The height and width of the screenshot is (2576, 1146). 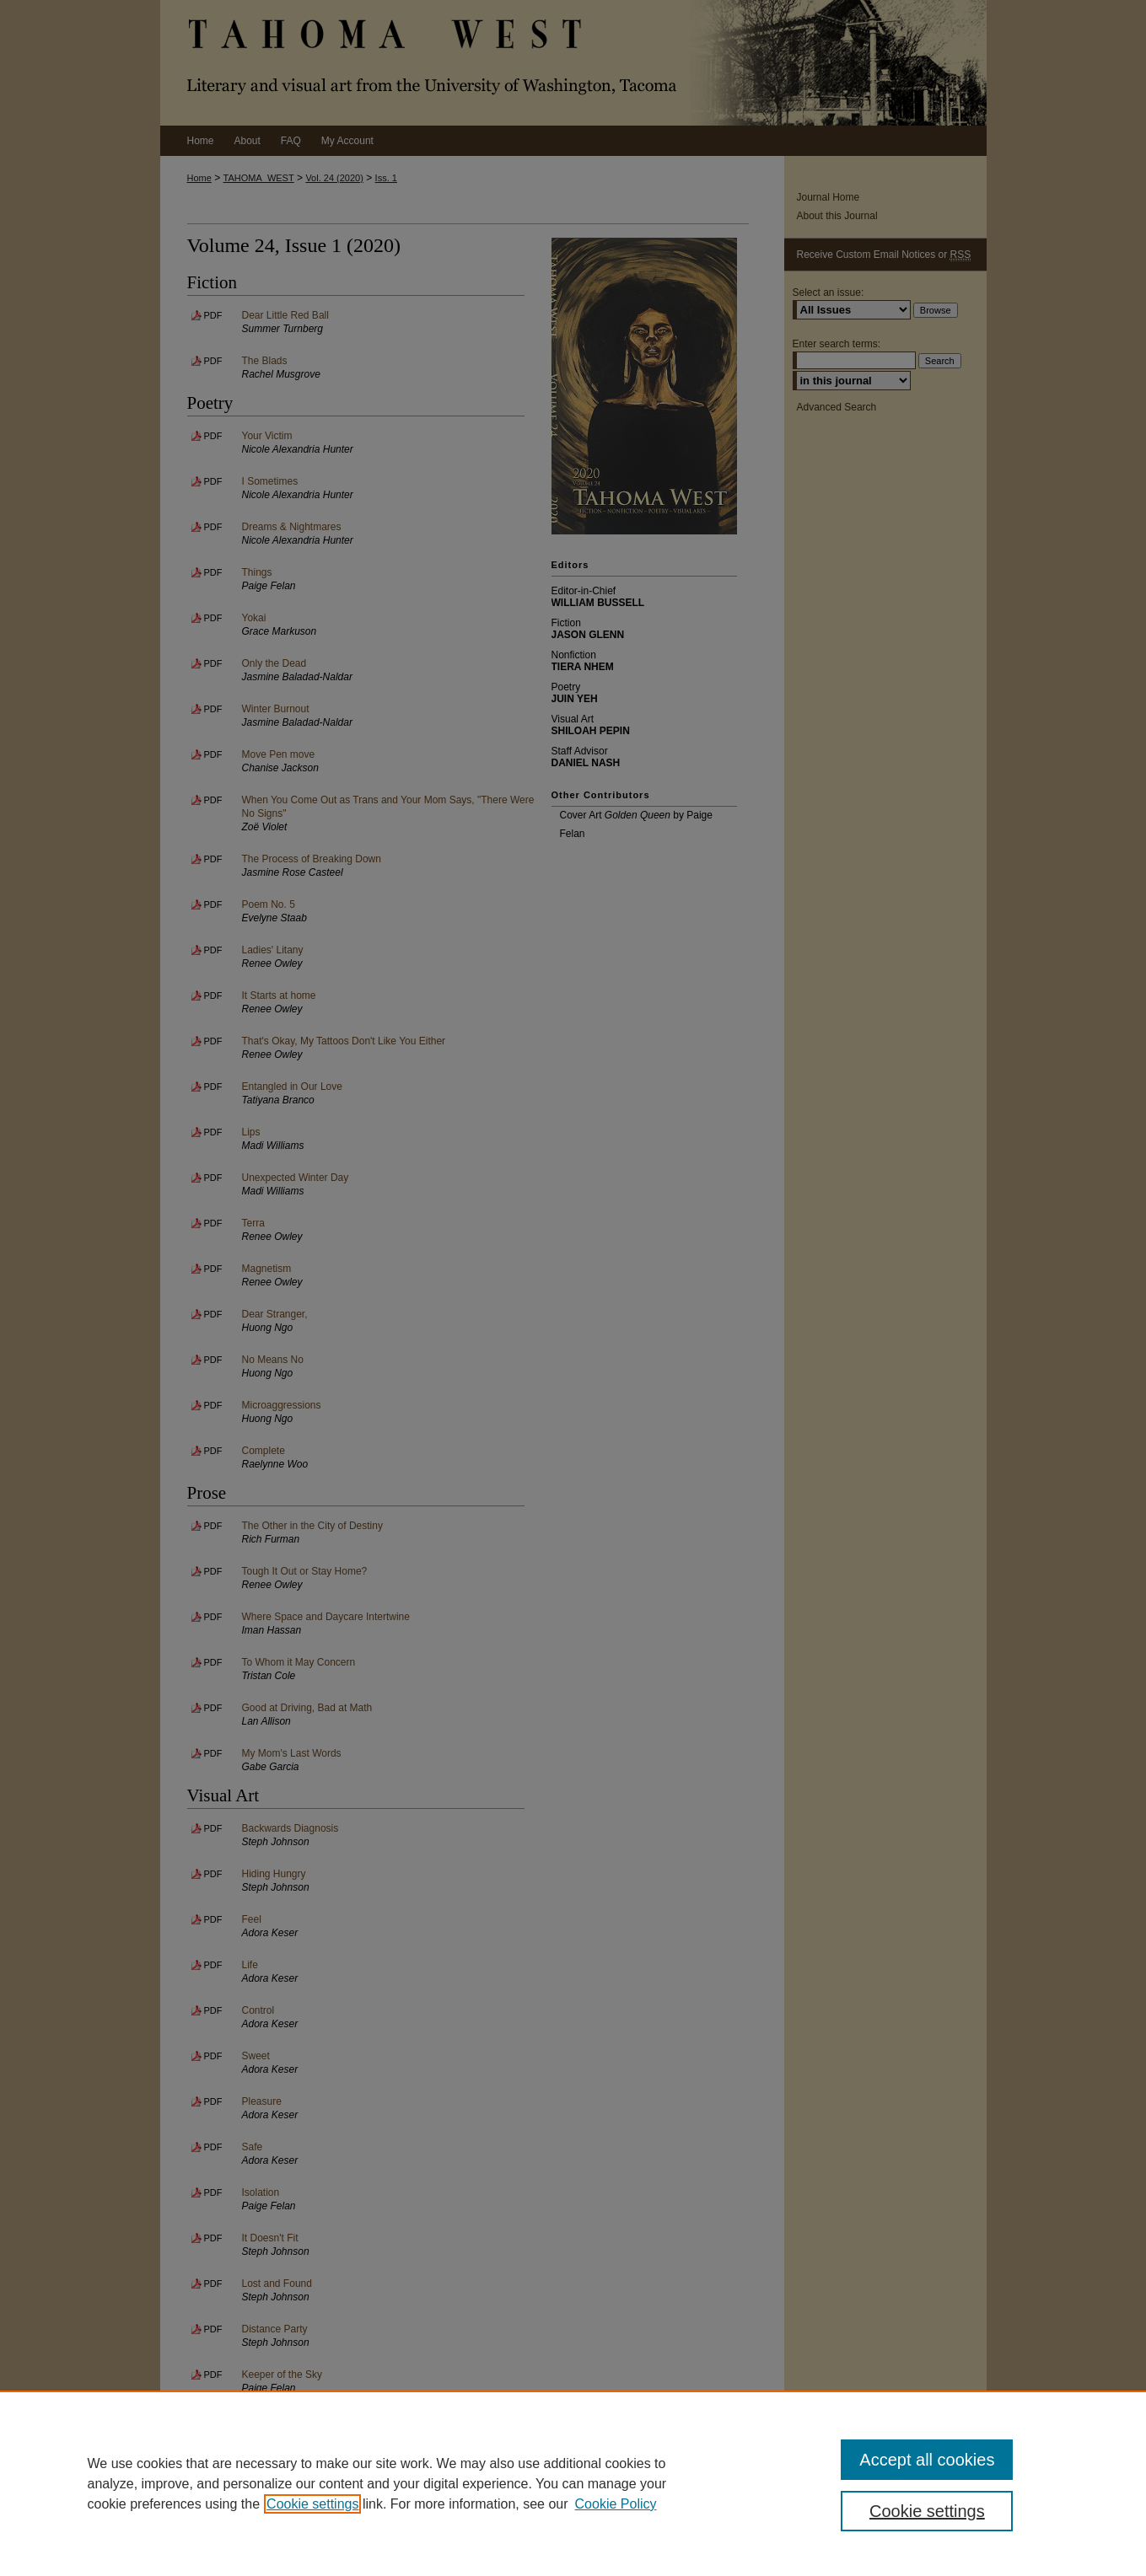 What do you see at coordinates (616, 2504) in the screenshot?
I see `Cookie Policy [Cookie Policy, opens in a new tab]` at bounding box center [616, 2504].